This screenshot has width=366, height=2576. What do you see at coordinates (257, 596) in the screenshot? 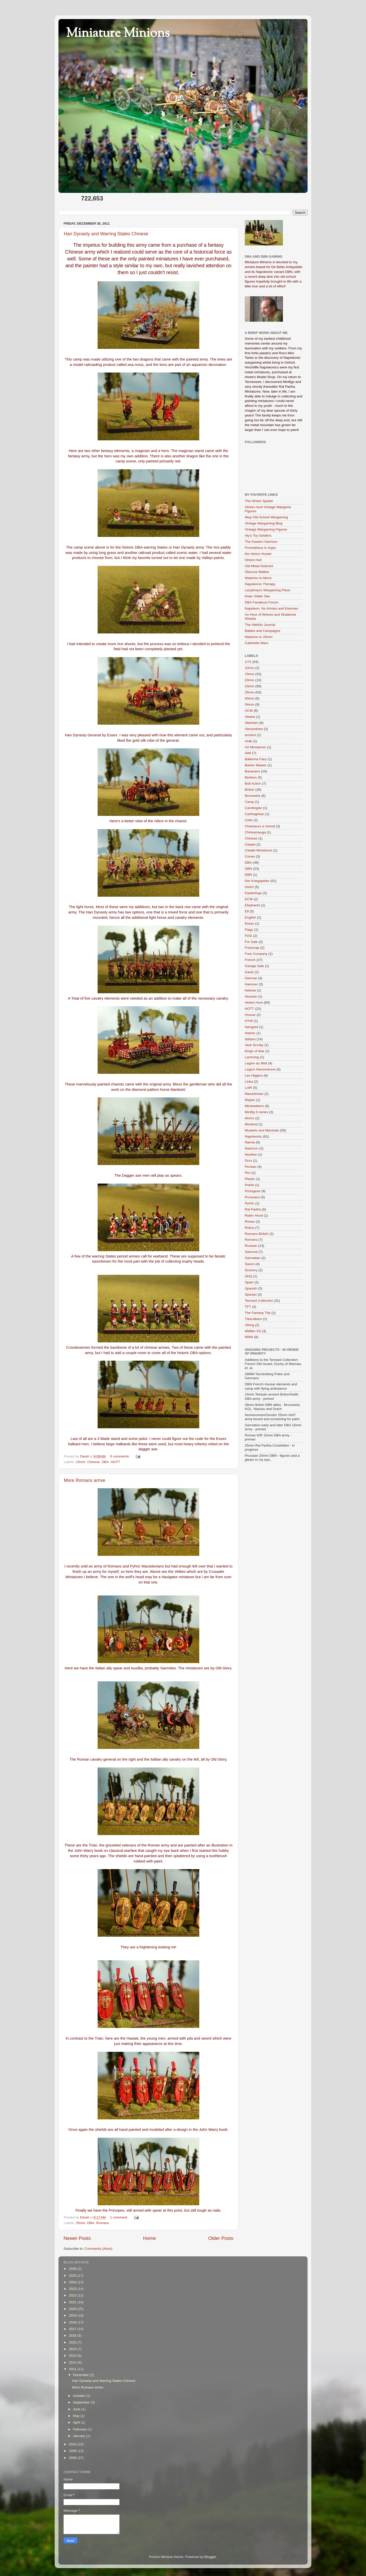
I see `Peter Gilder Site` at bounding box center [257, 596].